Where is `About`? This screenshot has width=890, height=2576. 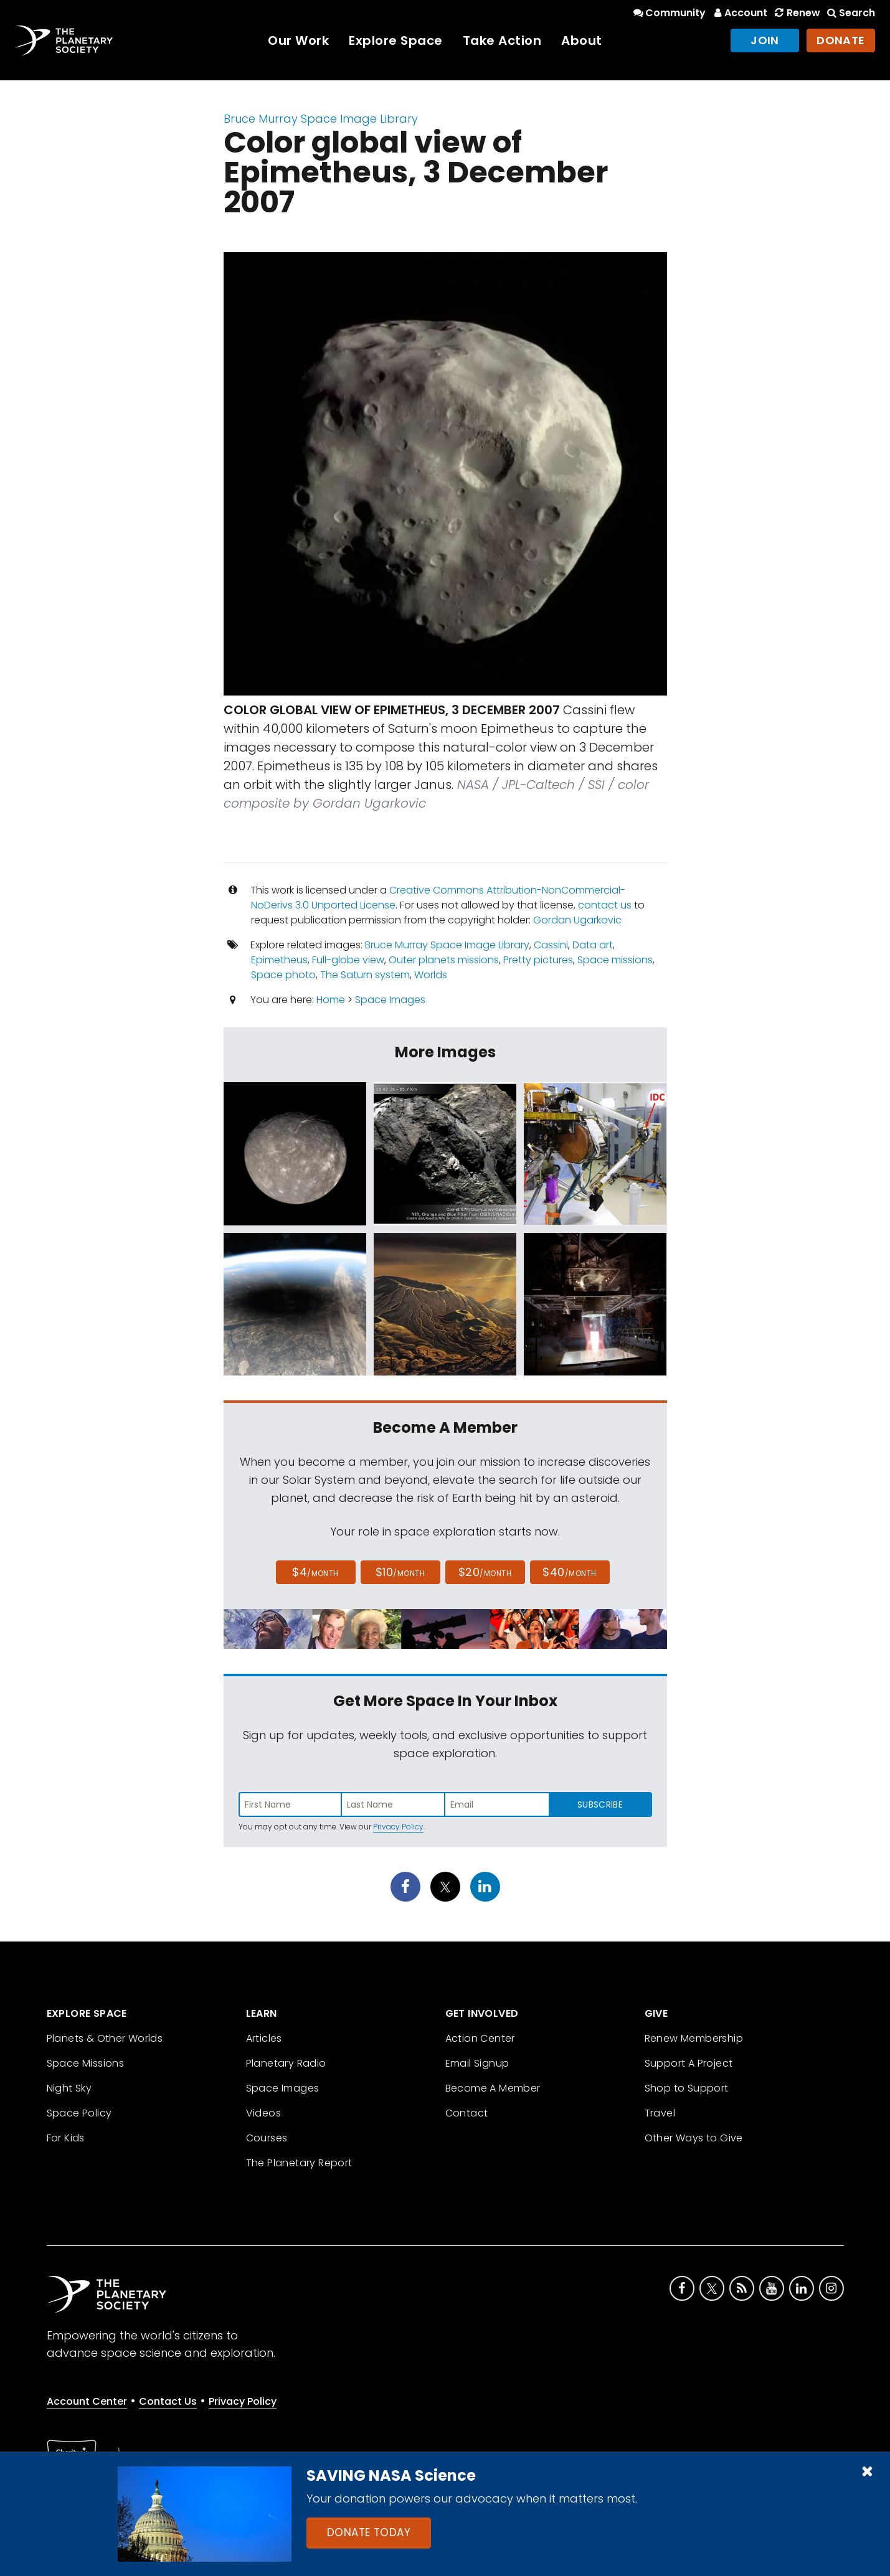 About is located at coordinates (581, 40).